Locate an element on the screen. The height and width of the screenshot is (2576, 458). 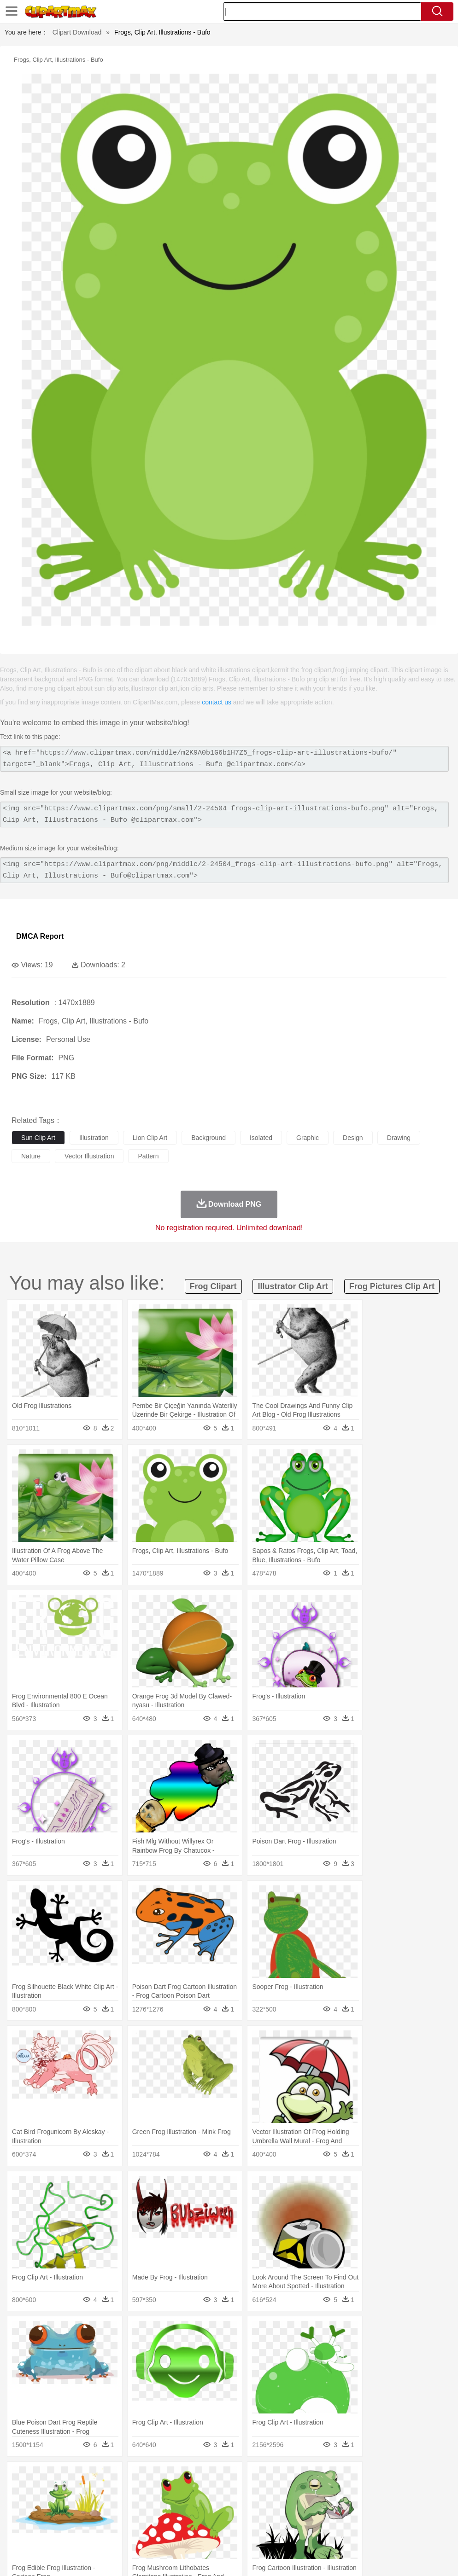
Fruit is located at coordinates (164, 2533).